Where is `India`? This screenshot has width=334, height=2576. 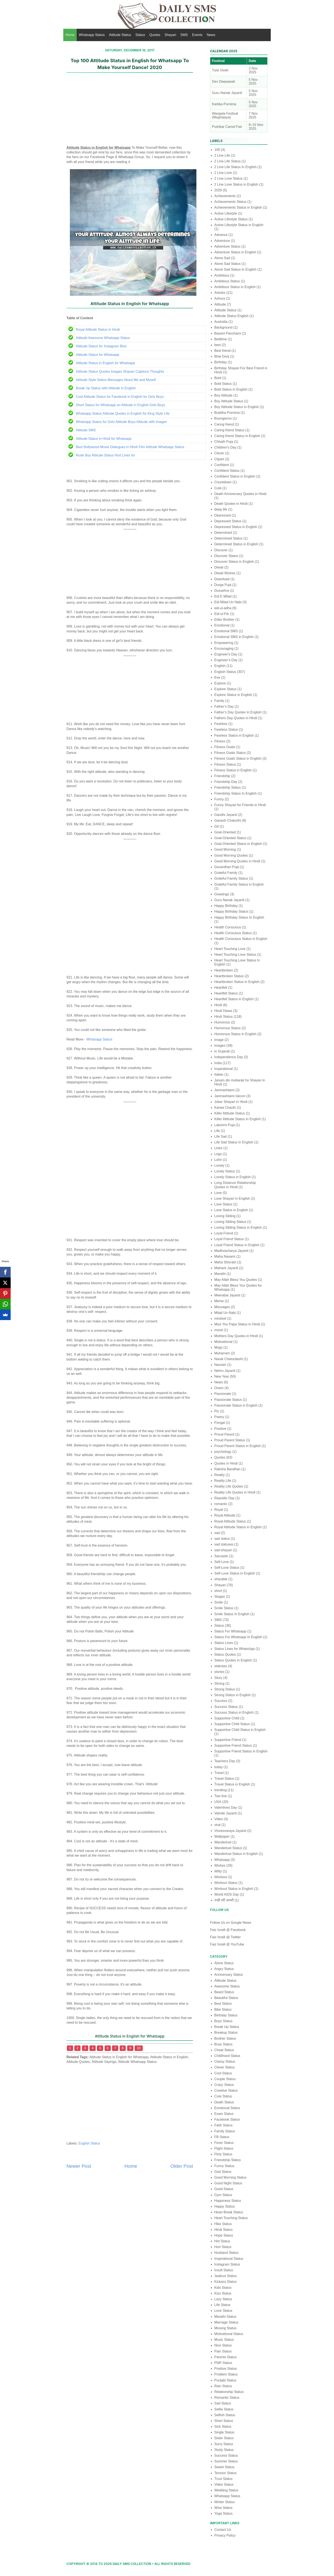 India is located at coordinates (218, 1063).